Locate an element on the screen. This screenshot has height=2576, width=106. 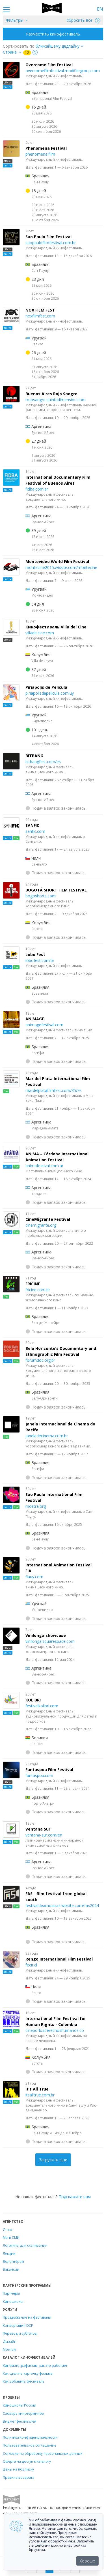
janeladecinema.com.br is located at coordinates (46, 1435).